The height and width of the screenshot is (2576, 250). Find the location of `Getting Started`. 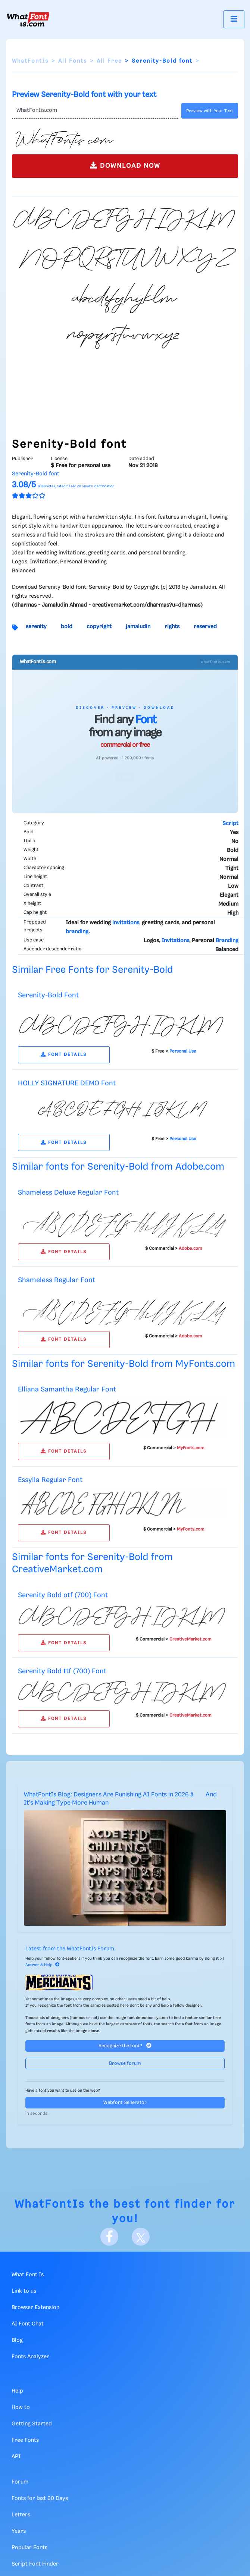

Getting Started is located at coordinates (32, 2424).